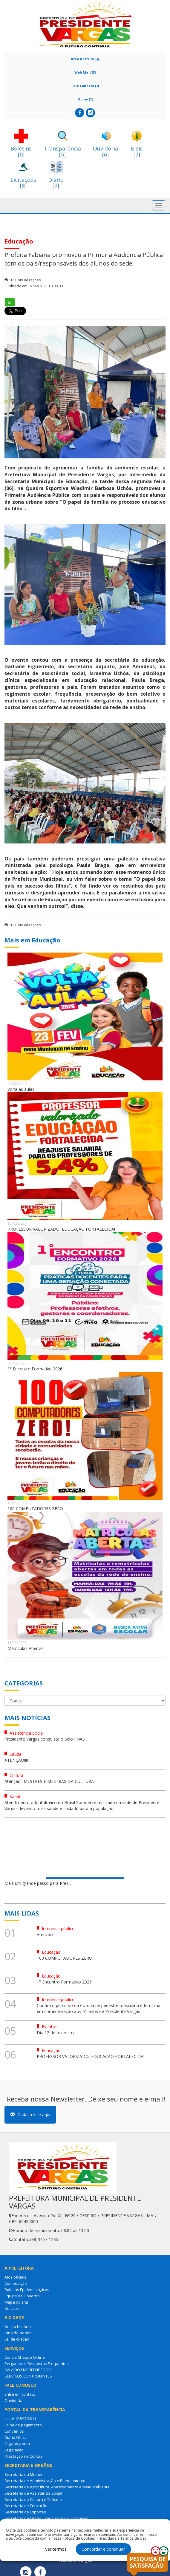 The width and height of the screenshot is (170, 2576). Describe the element at coordinates (33, 286) in the screenshot. I see `Publicada em 07/02/2023 10:09:00` at that location.